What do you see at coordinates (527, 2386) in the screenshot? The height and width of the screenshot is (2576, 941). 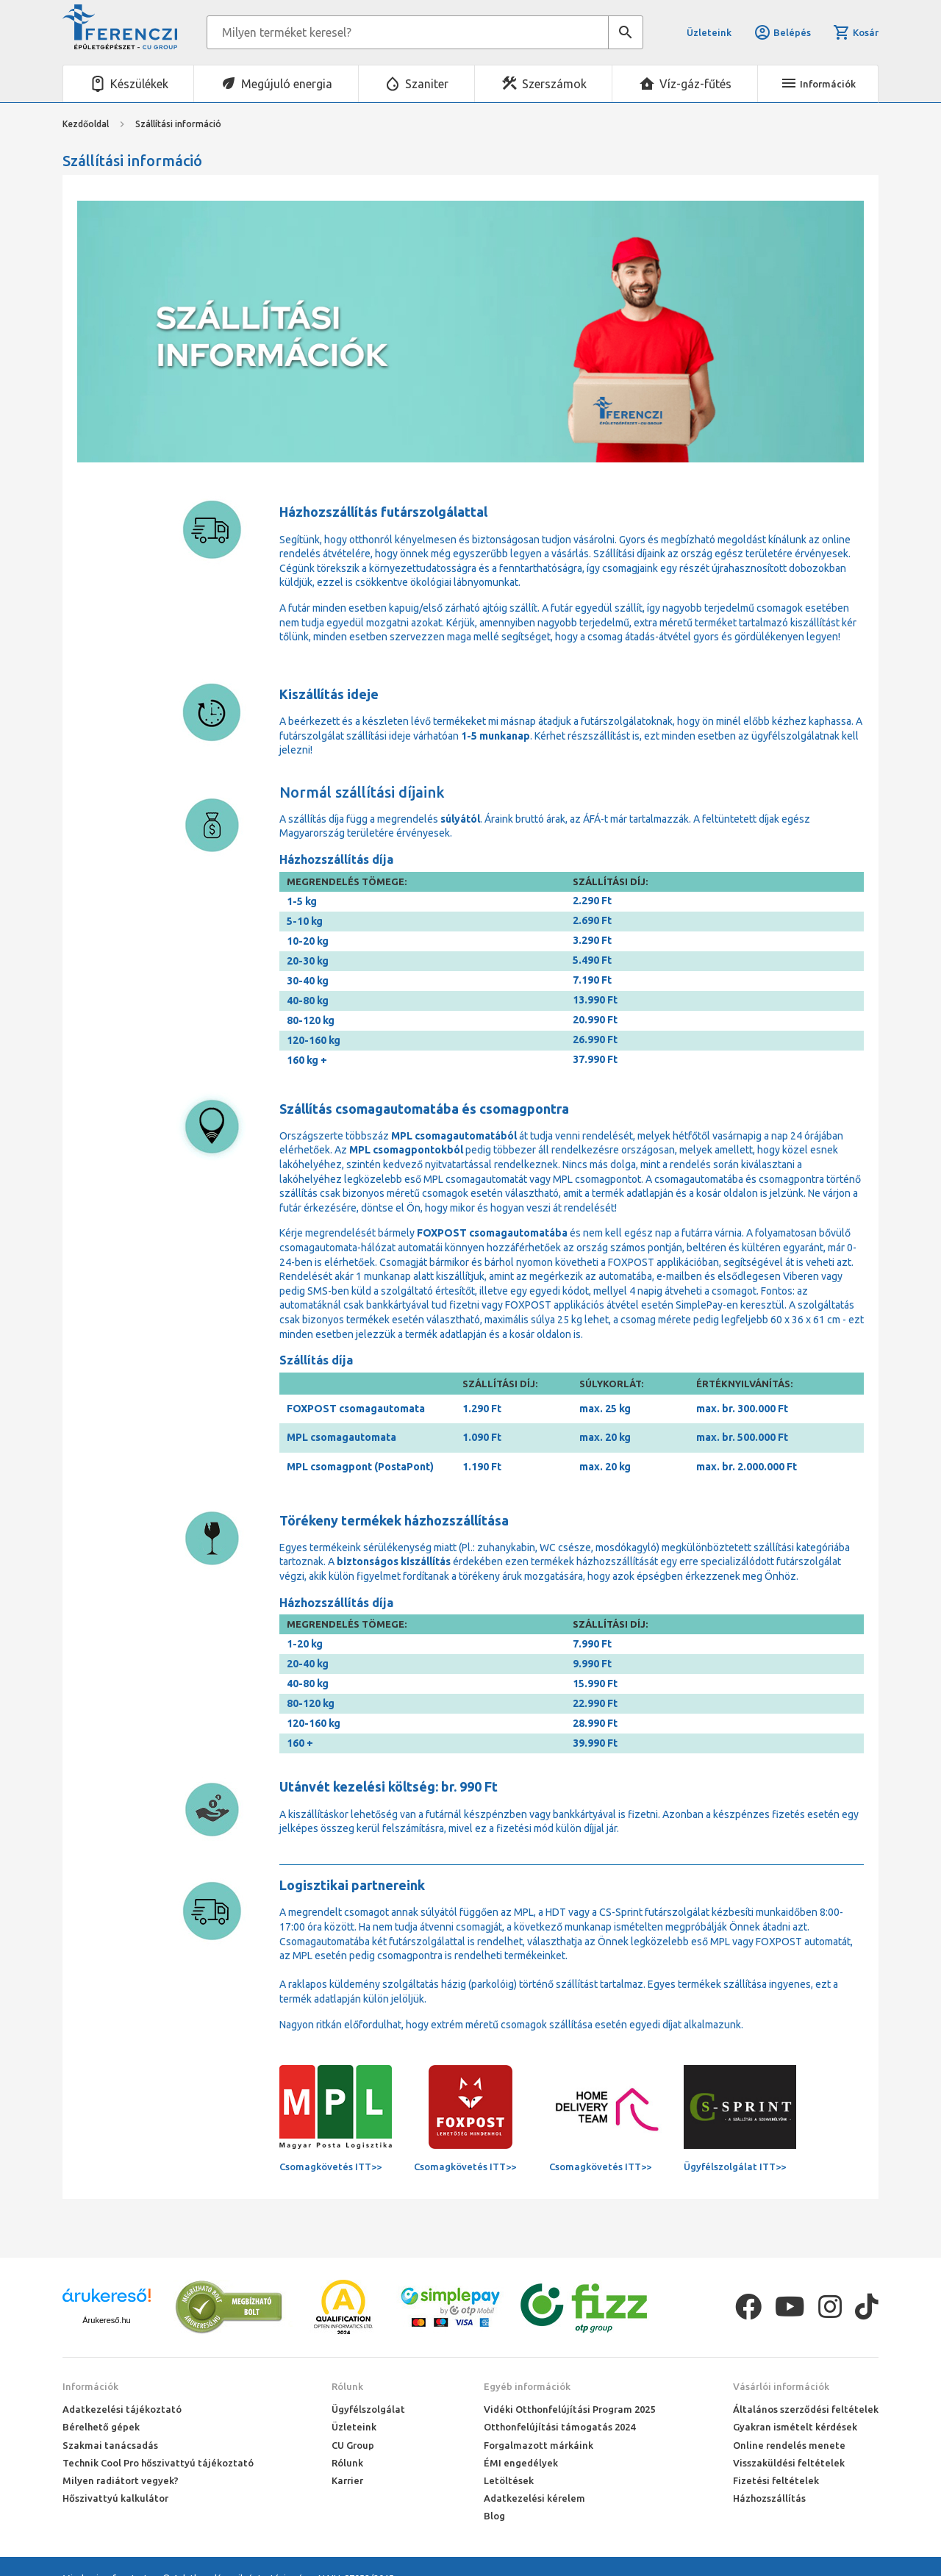 I see `Egyéb információk` at bounding box center [527, 2386].